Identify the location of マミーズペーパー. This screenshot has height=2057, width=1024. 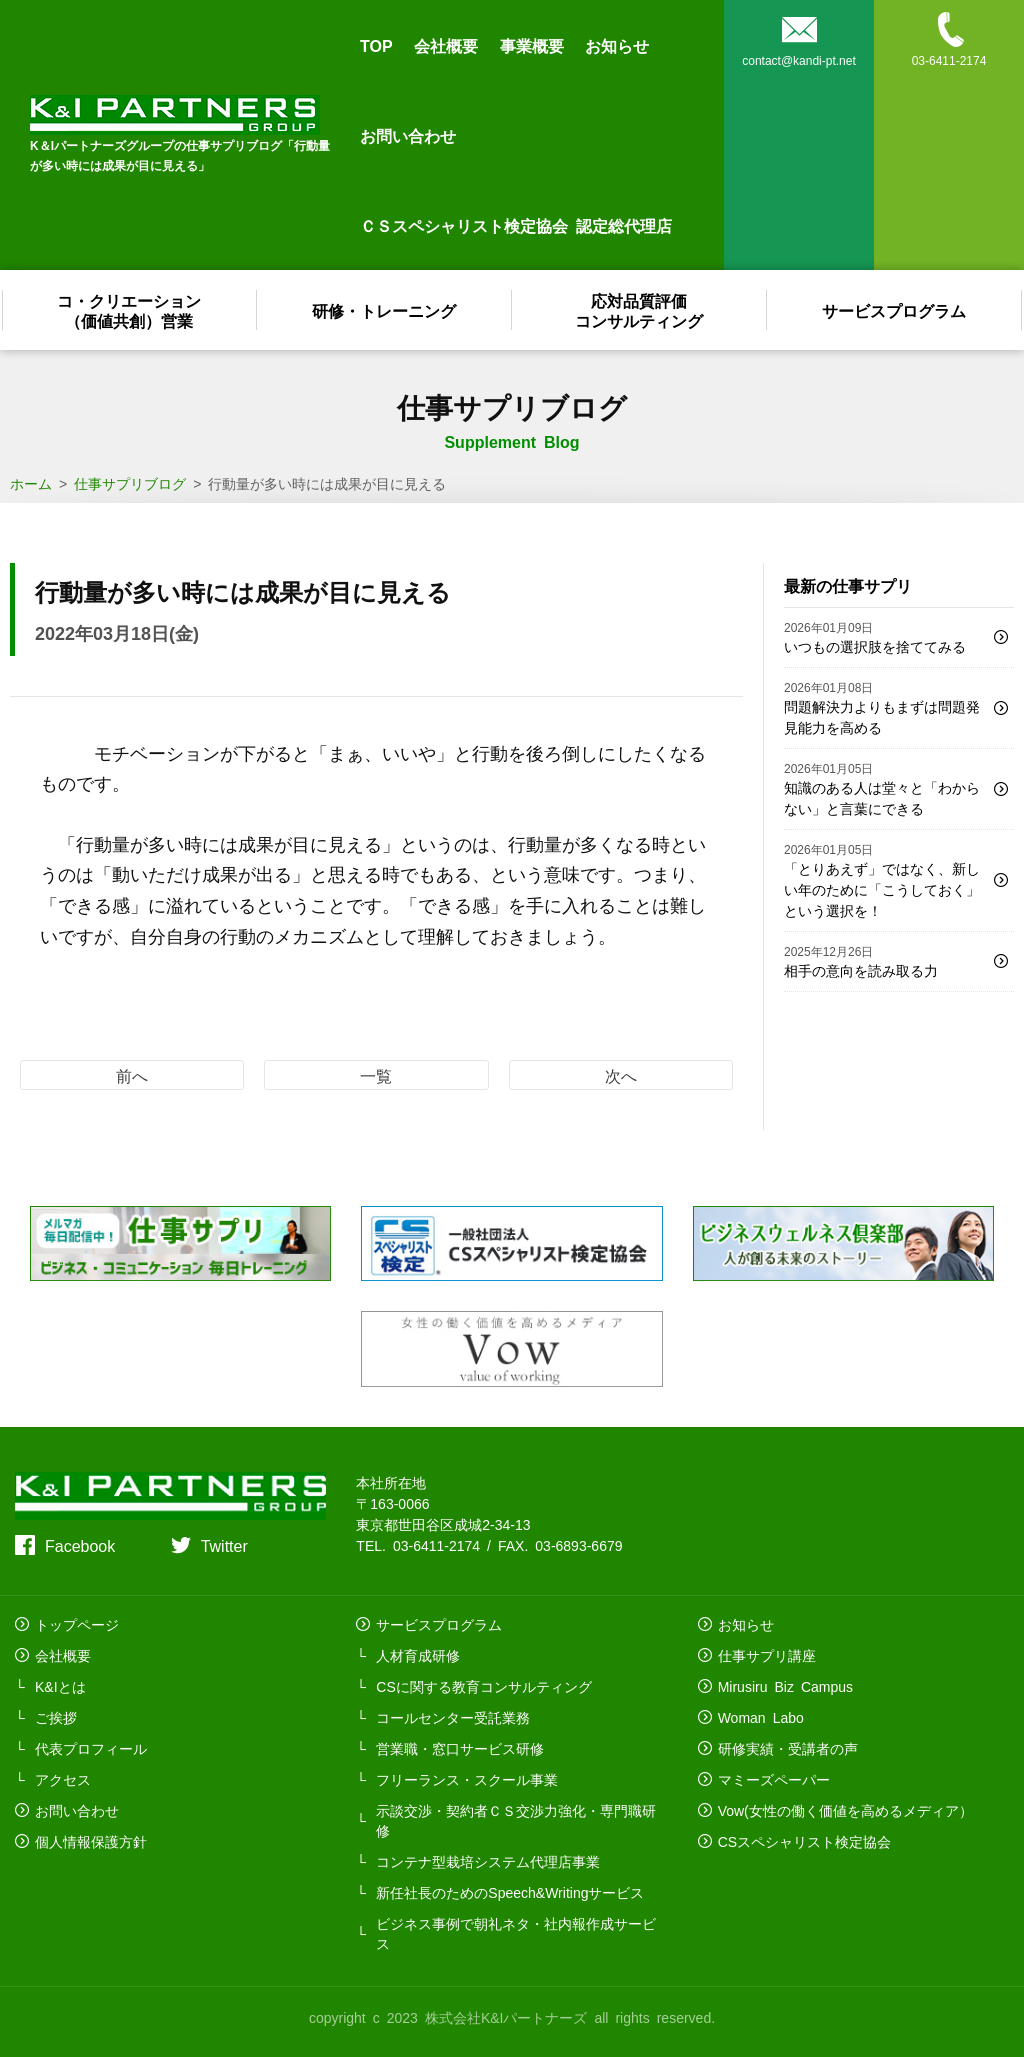
(774, 1779).